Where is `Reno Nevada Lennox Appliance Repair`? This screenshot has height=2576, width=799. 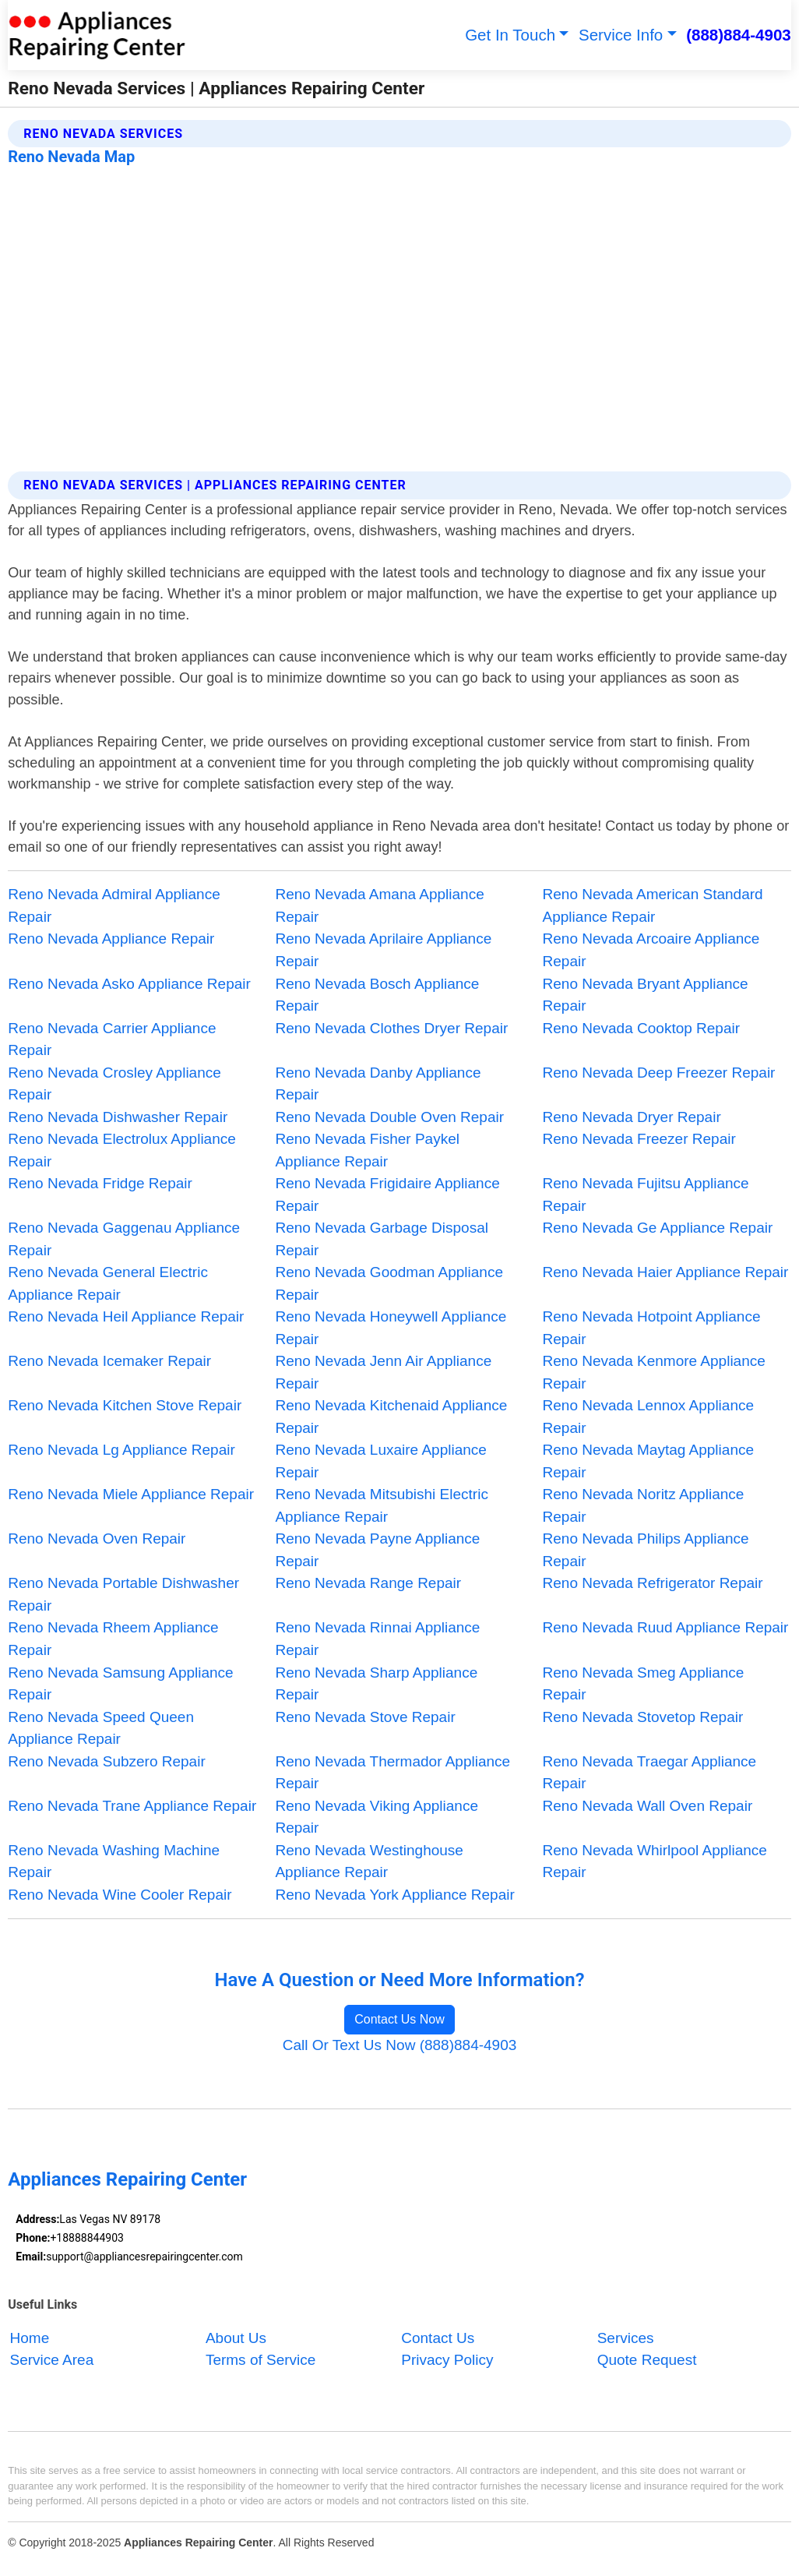 Reno Nevada Lennox Appliance Repair is located at coordinates (648, 1416).